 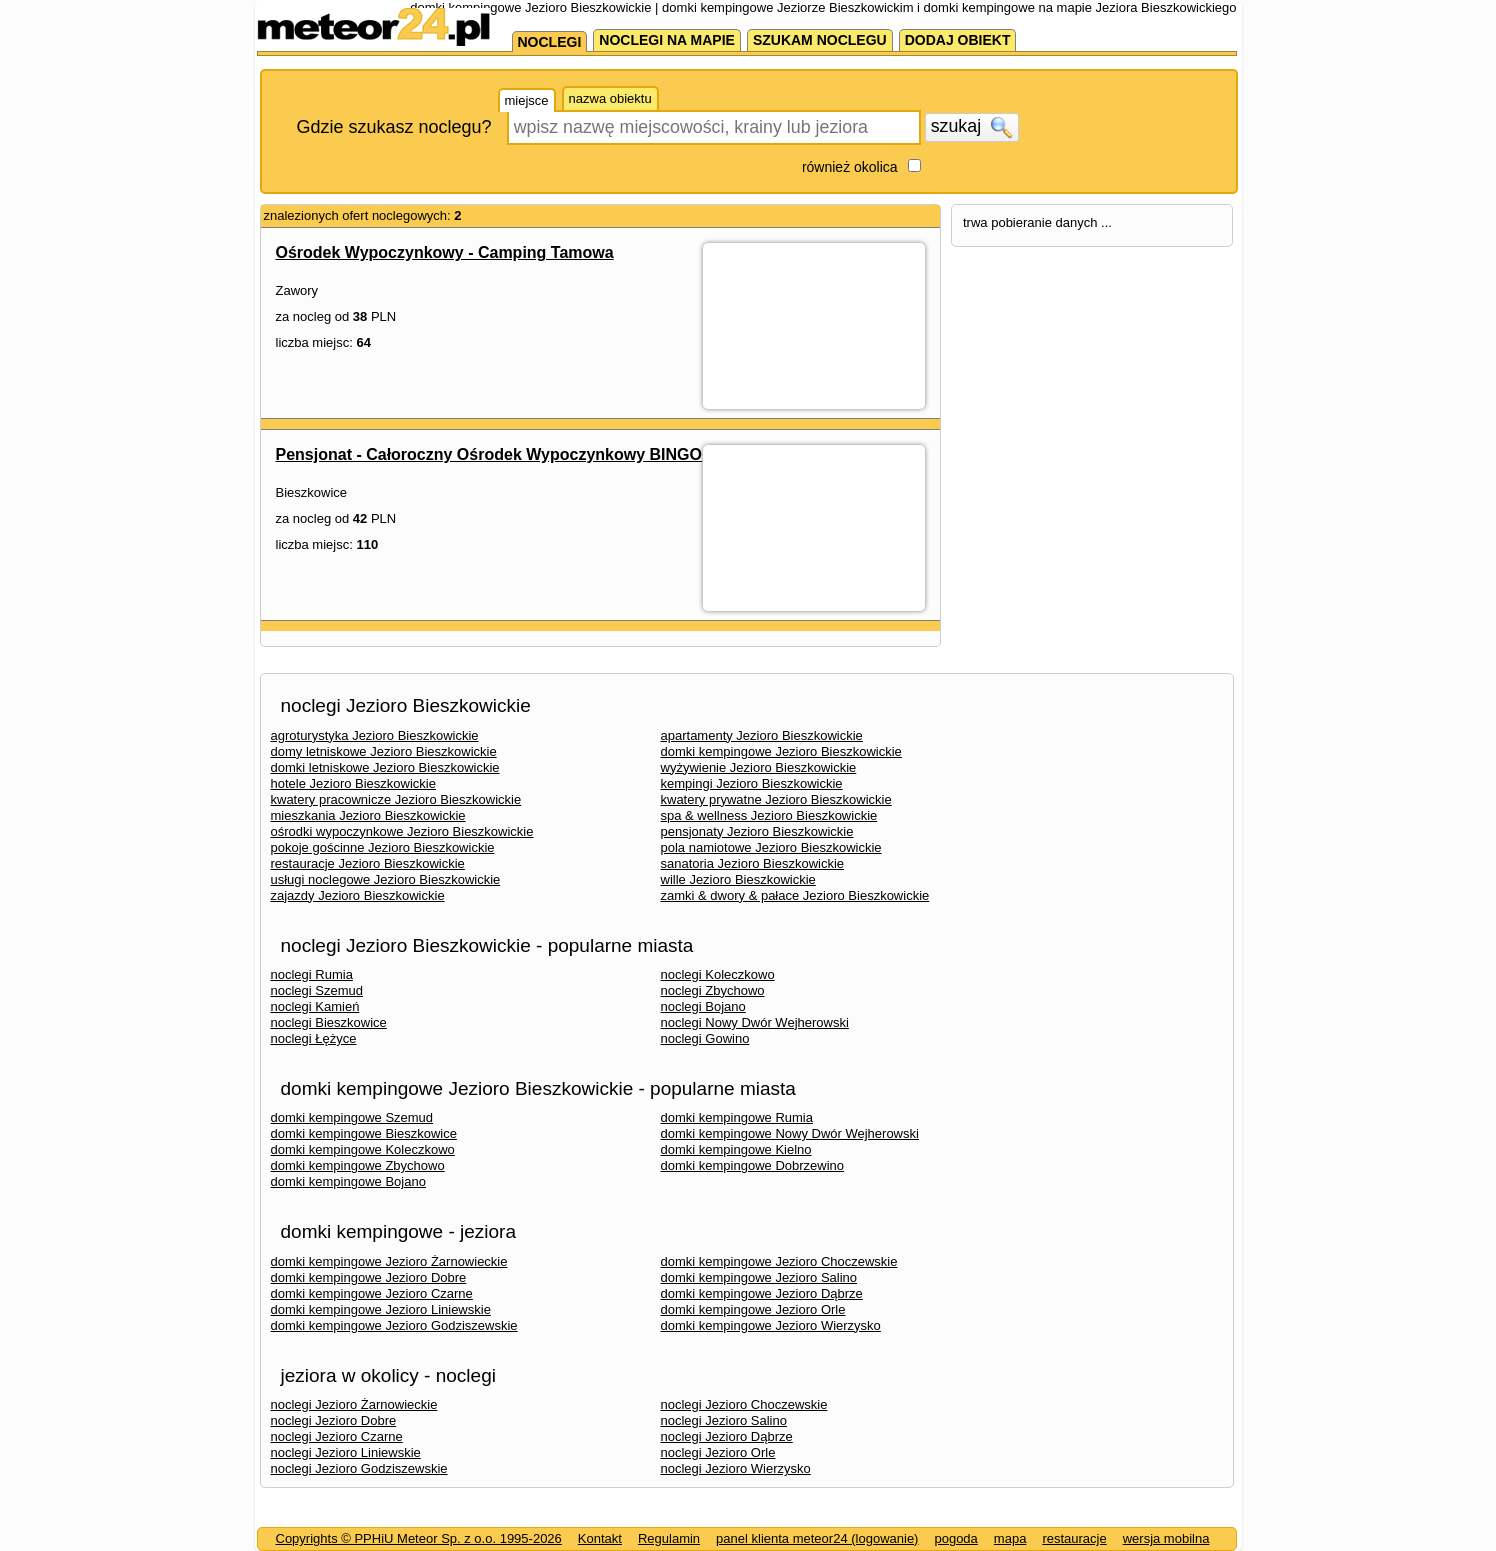 I want to click on noclegi Jezioro Orle, so click(x=718, y=1452).